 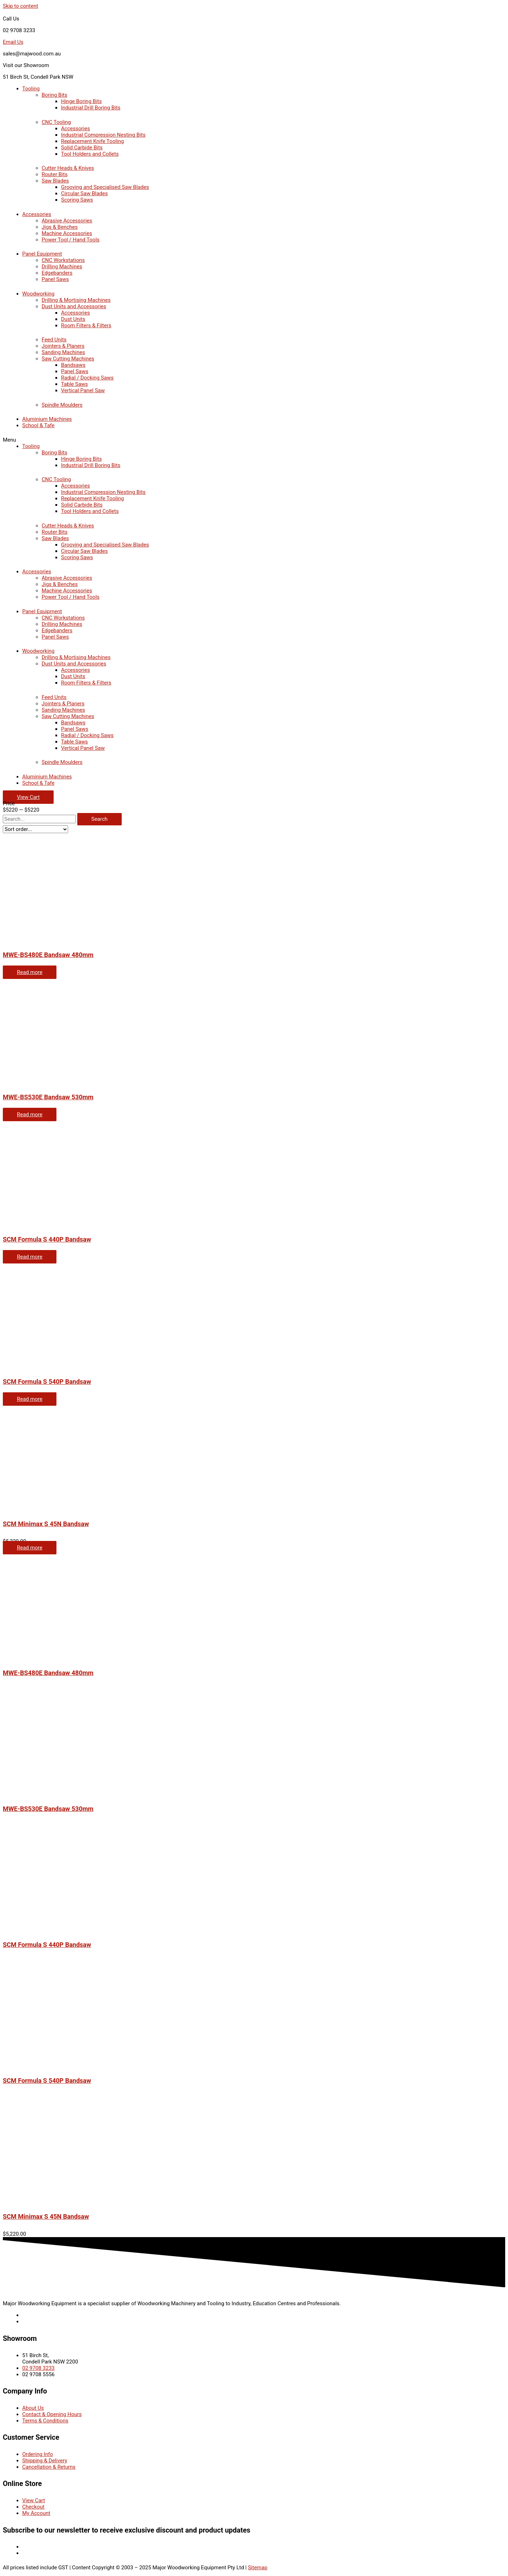 I want to click on Tooling, so click(x=31, y=88).